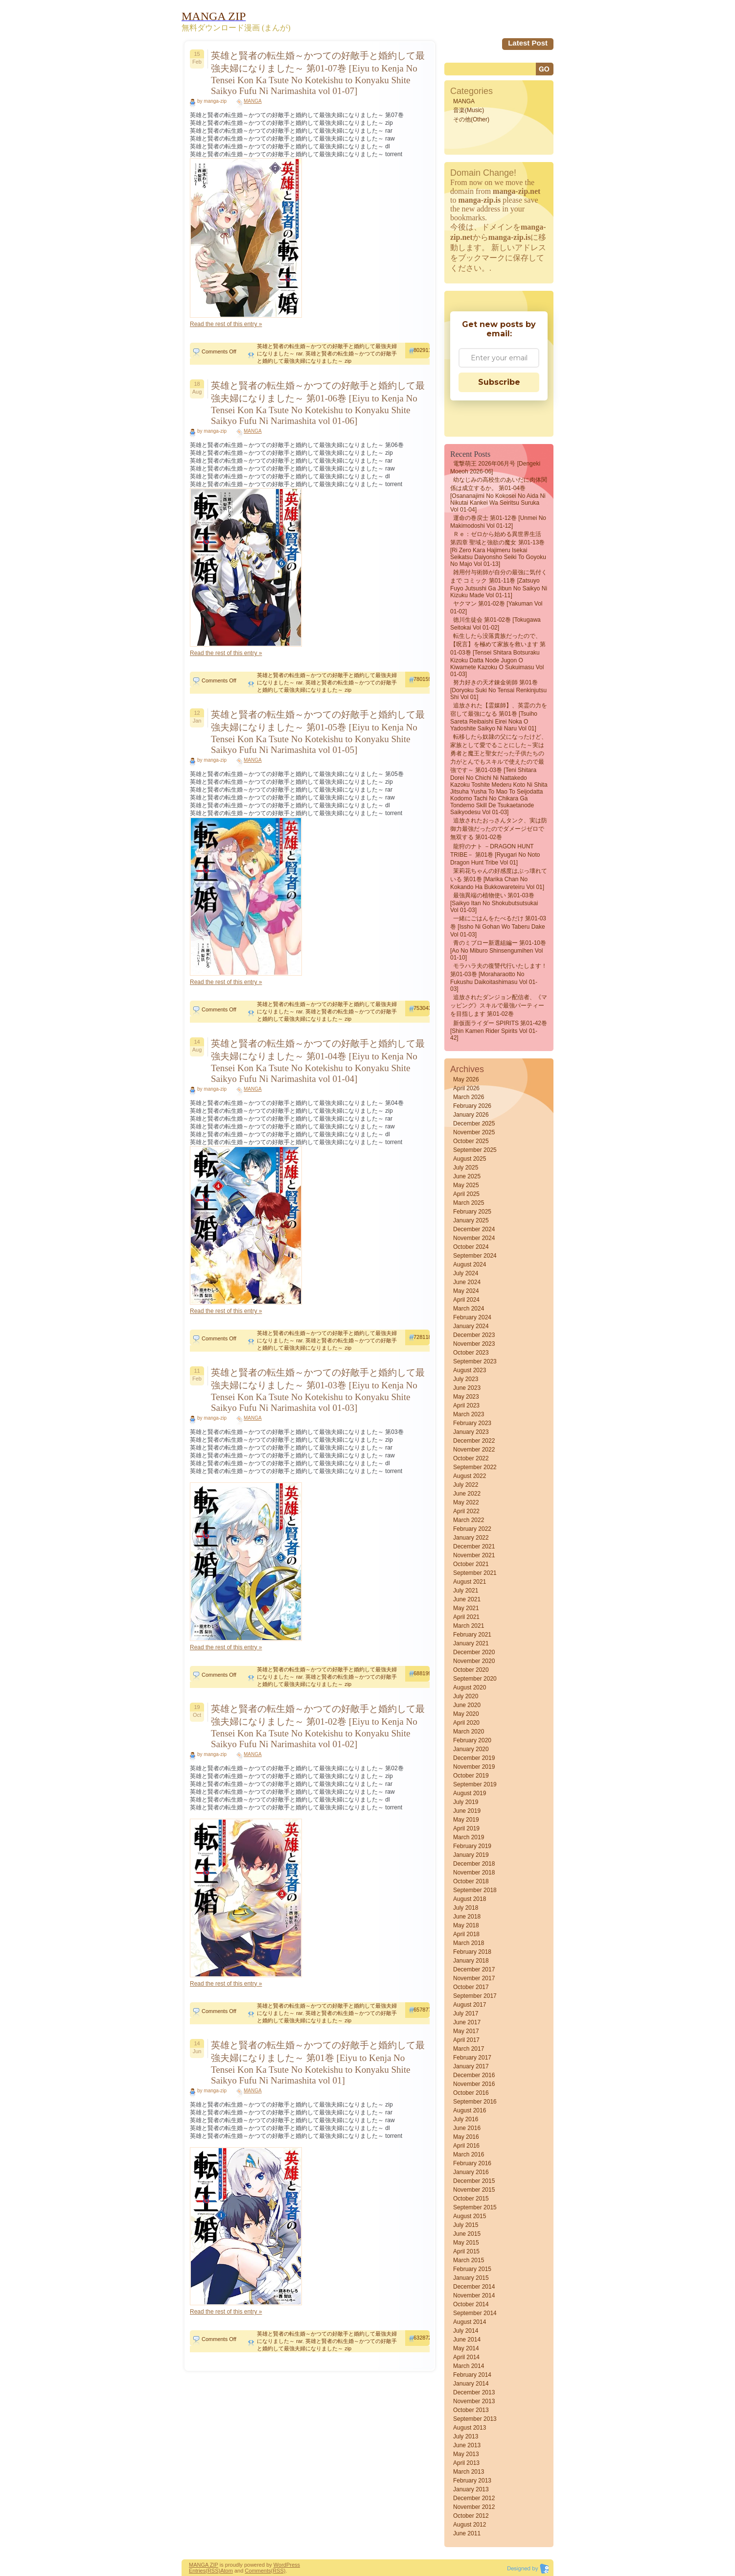 This screenshot has width=735, height=2576. Describe the element at coordinates (471, 1643) in the screenshot. I see `January 2021` at that location.